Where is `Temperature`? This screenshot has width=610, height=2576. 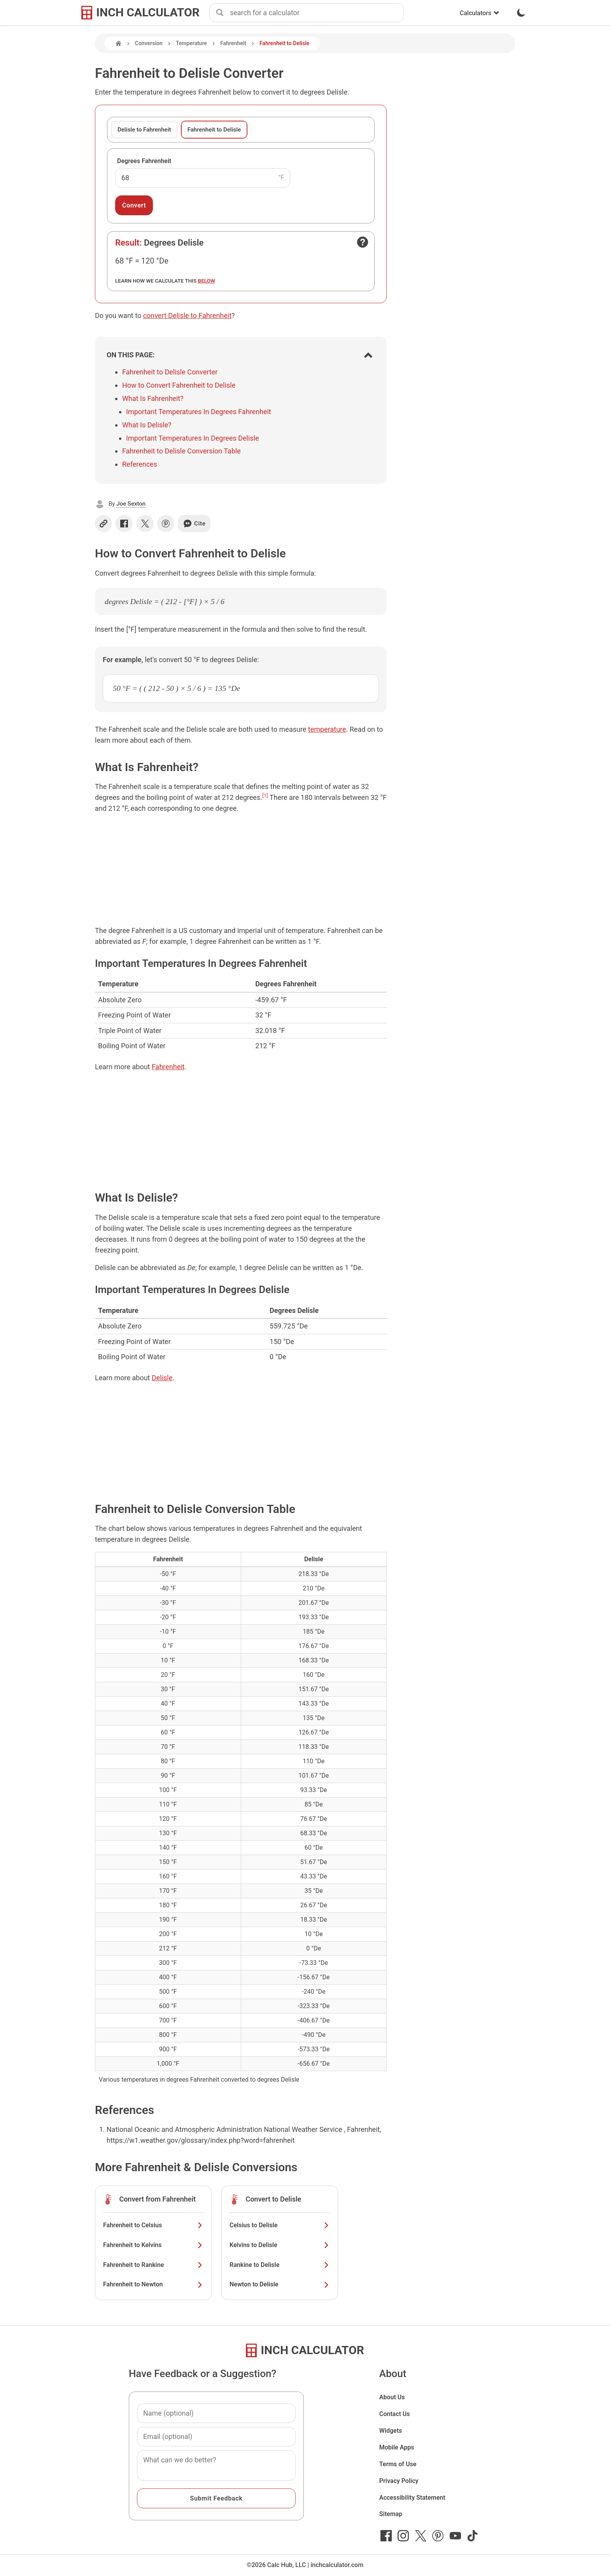
Temperature is located at coordinates (191, 43).